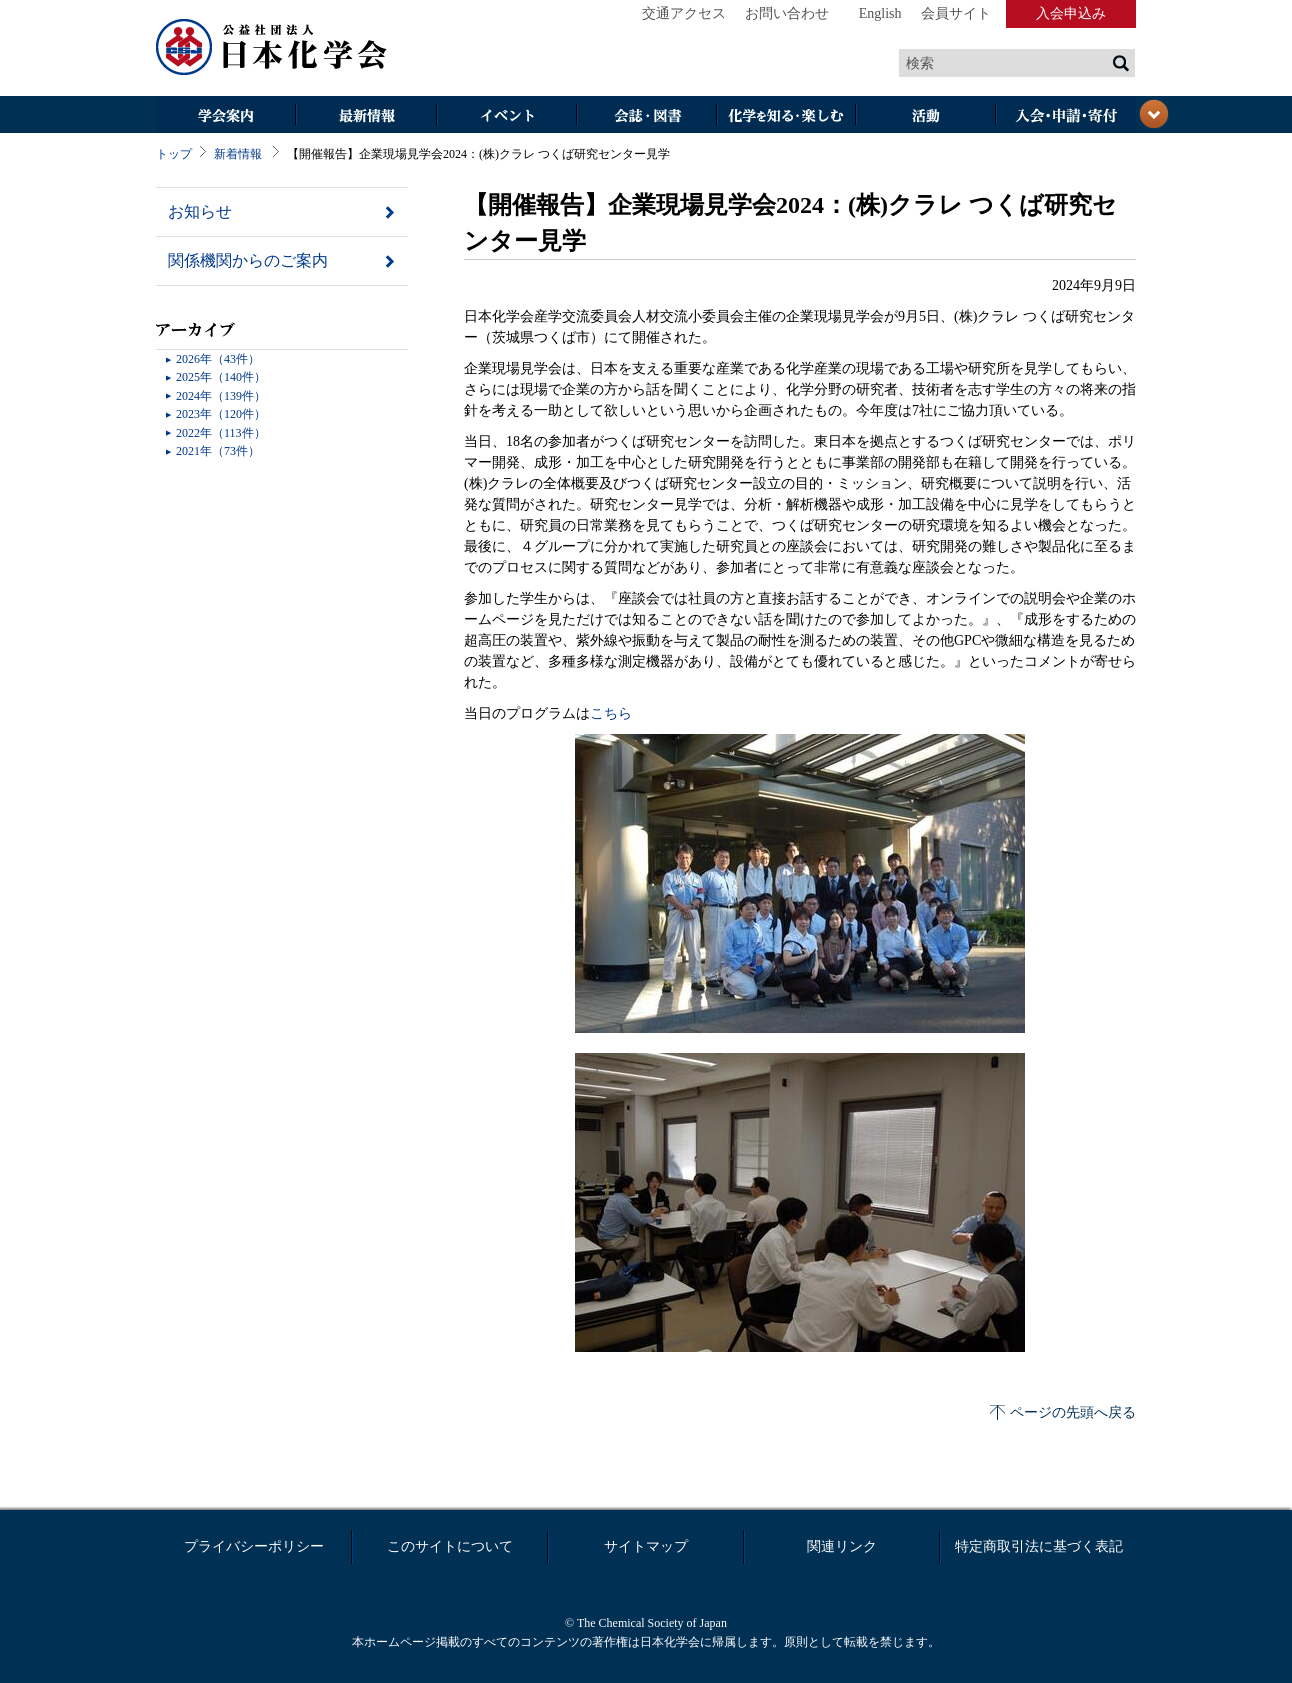 The width and height of the screenshot is (1292, 1683). I want to click on このサイトについて, so click(450, 1546).